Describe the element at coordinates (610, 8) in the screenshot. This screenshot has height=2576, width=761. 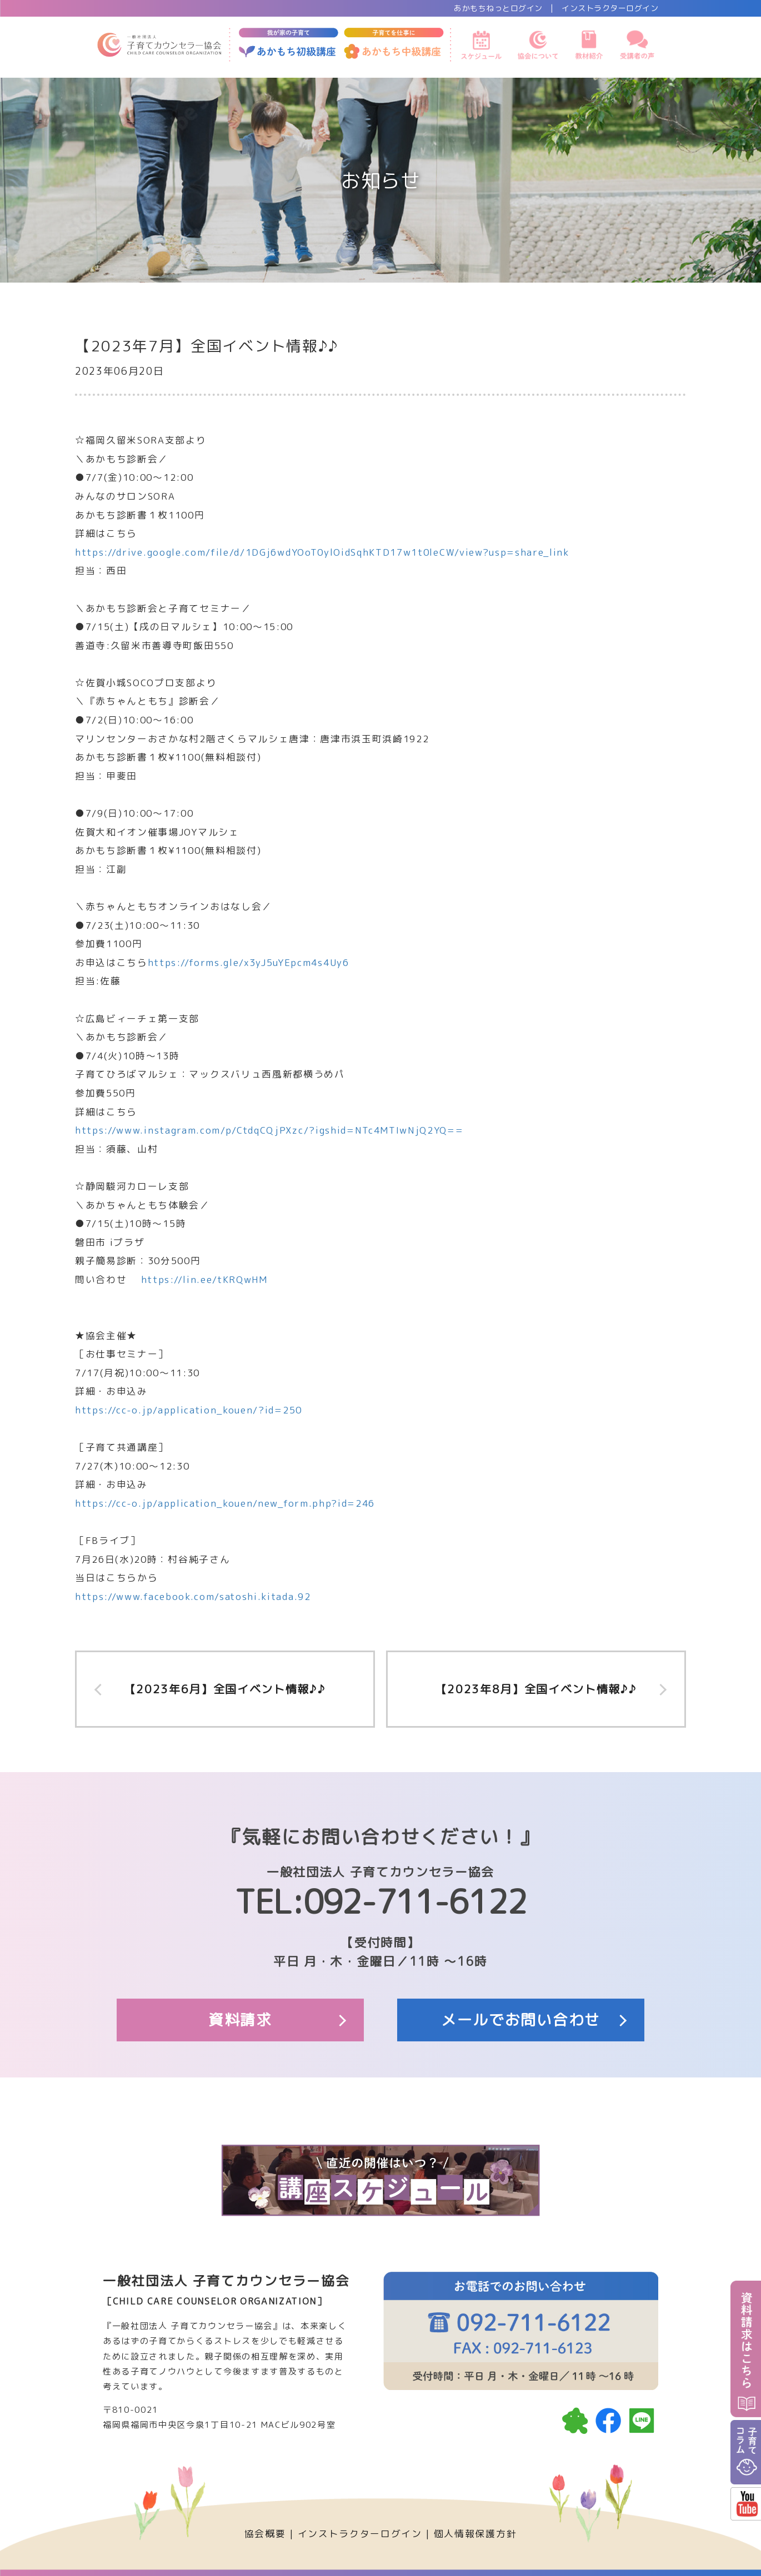
I see `インストラクターログイン` at that location.